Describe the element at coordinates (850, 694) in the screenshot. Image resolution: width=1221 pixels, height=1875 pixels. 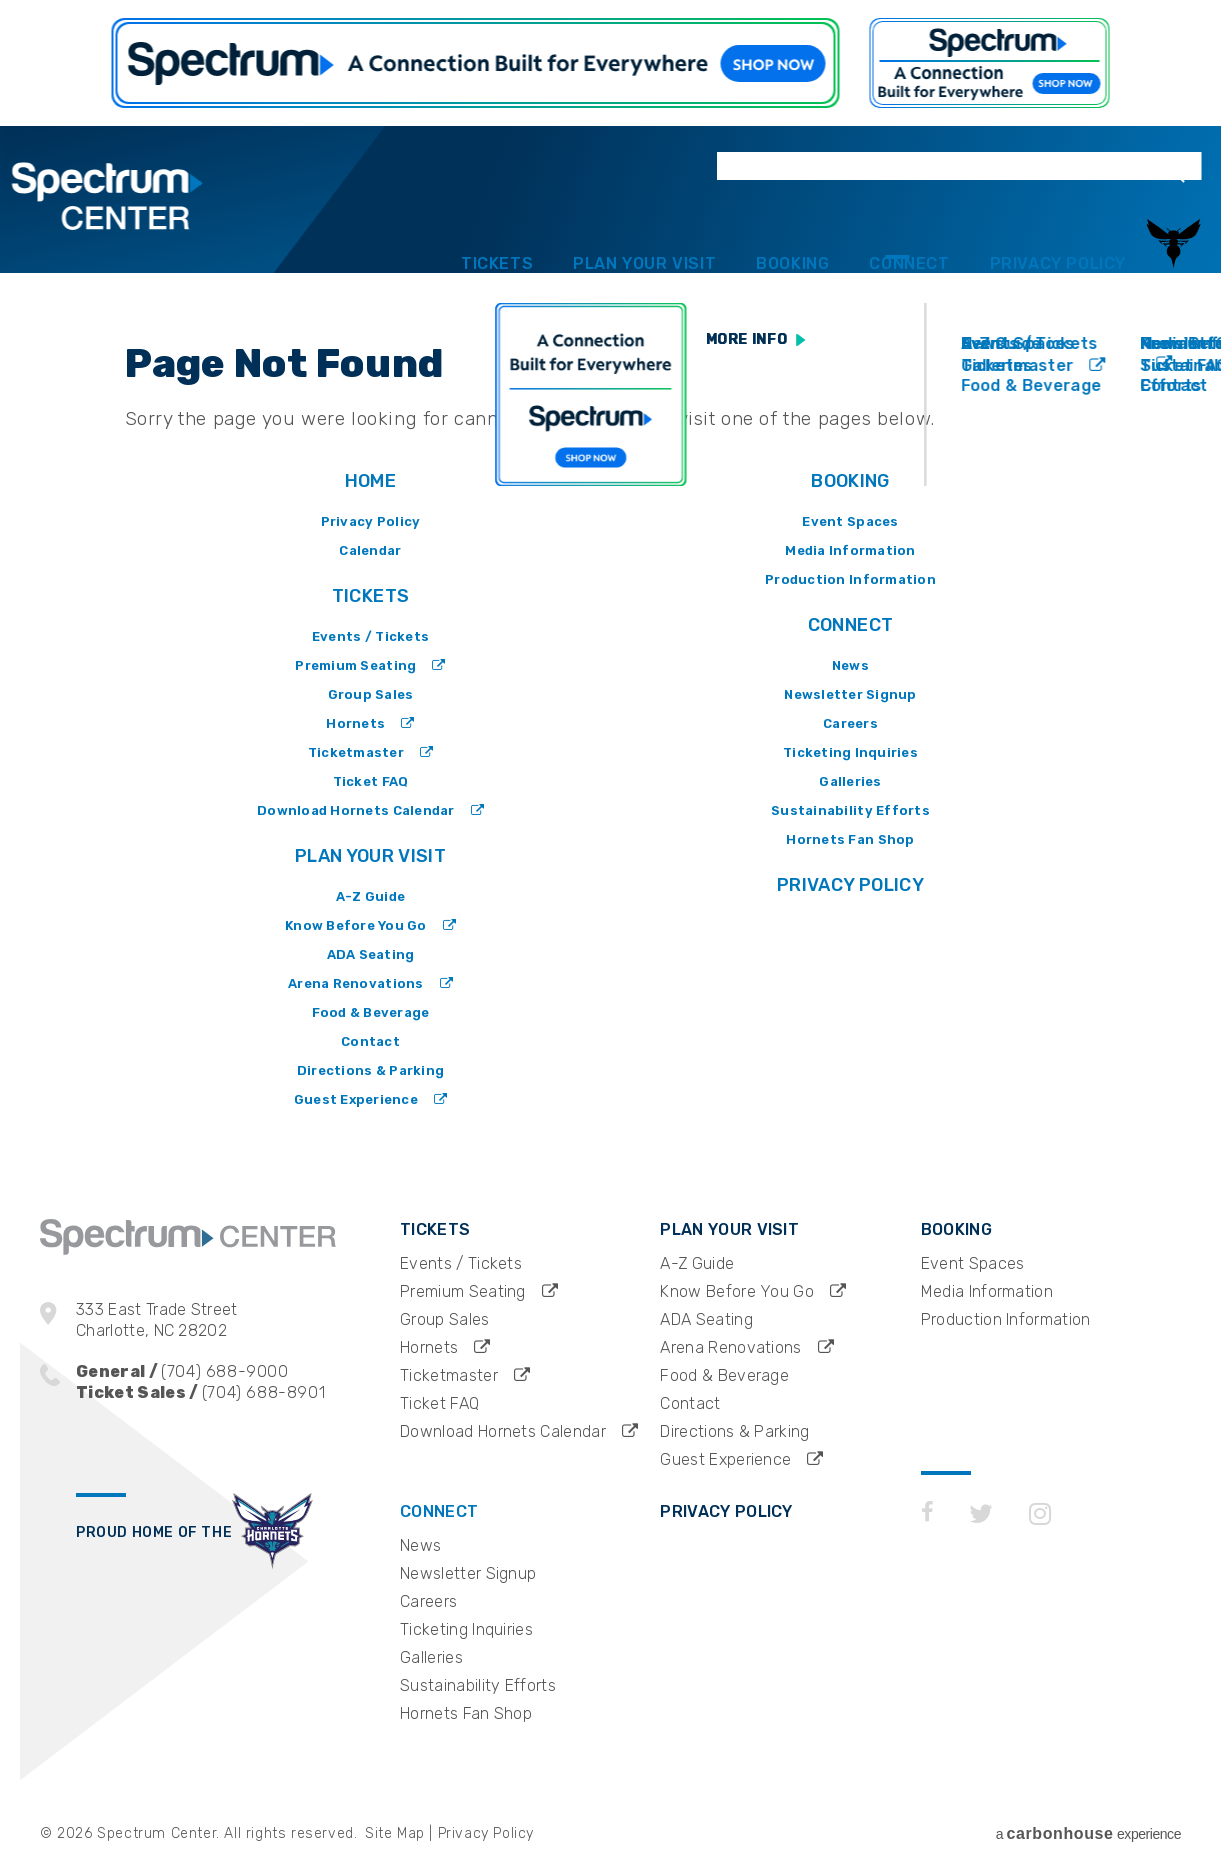
I see `Newsletter Signup` at that location.